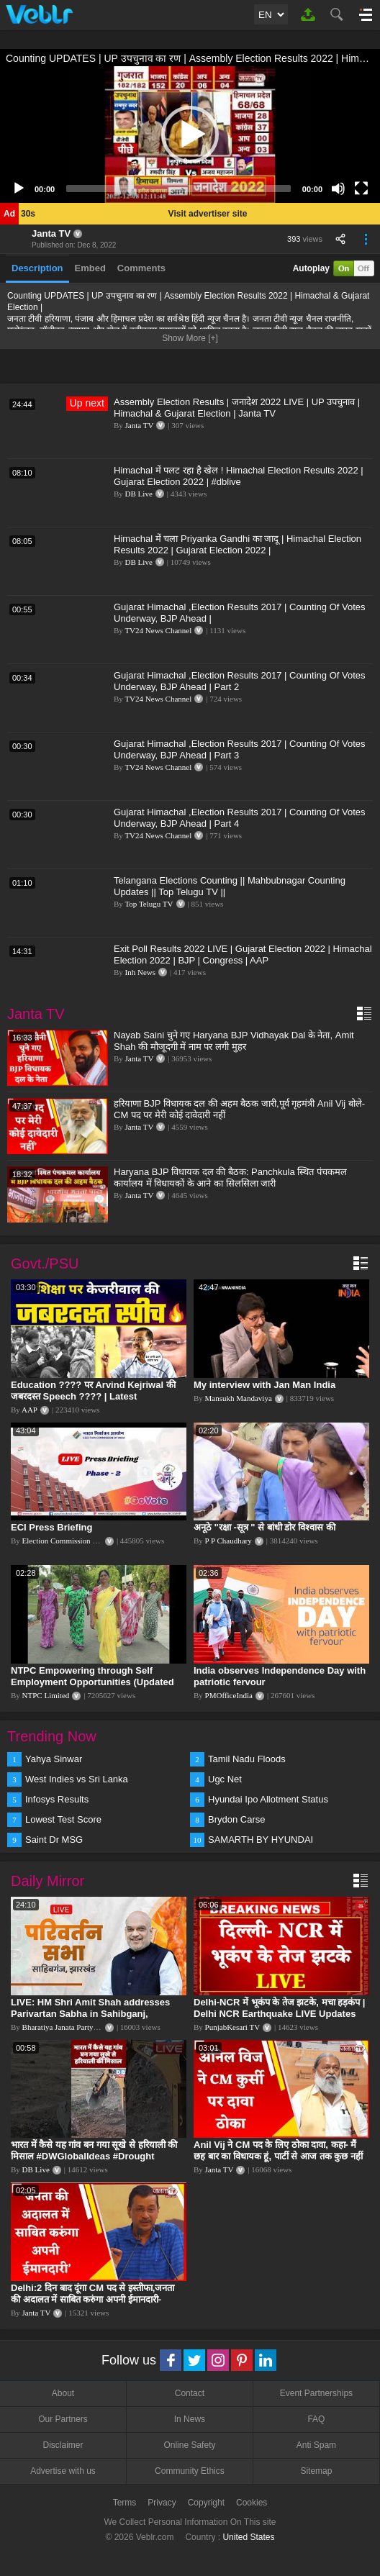 The width and height of the screenshot is (380, 2576). I want to click on Anti Spam, so click(316, 2445).